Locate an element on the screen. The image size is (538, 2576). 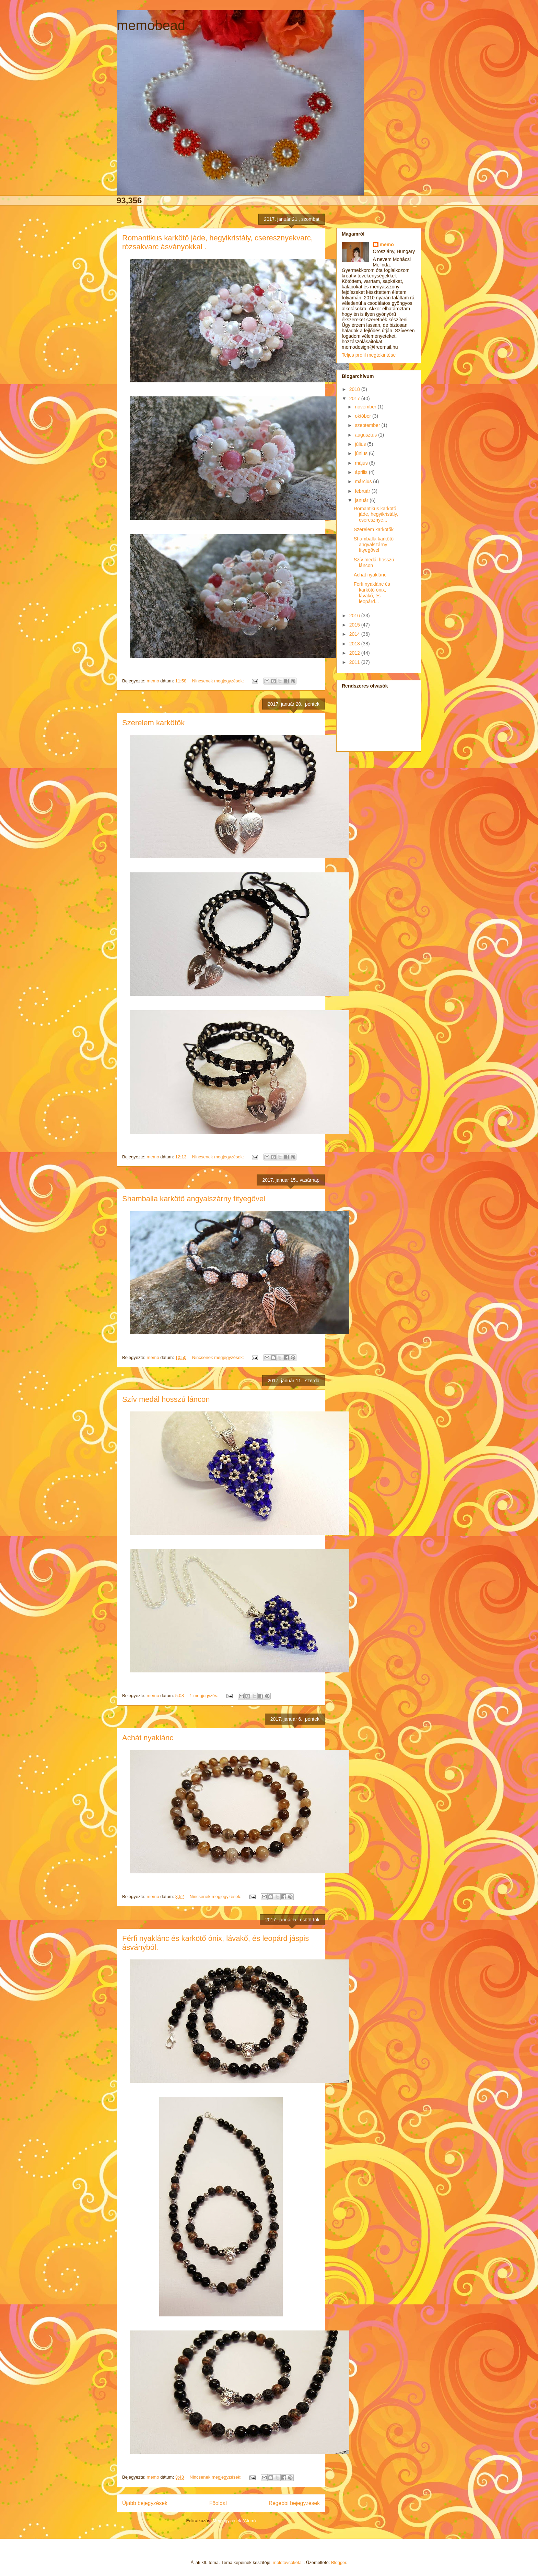
2012 is located at coordinates (355, 653).